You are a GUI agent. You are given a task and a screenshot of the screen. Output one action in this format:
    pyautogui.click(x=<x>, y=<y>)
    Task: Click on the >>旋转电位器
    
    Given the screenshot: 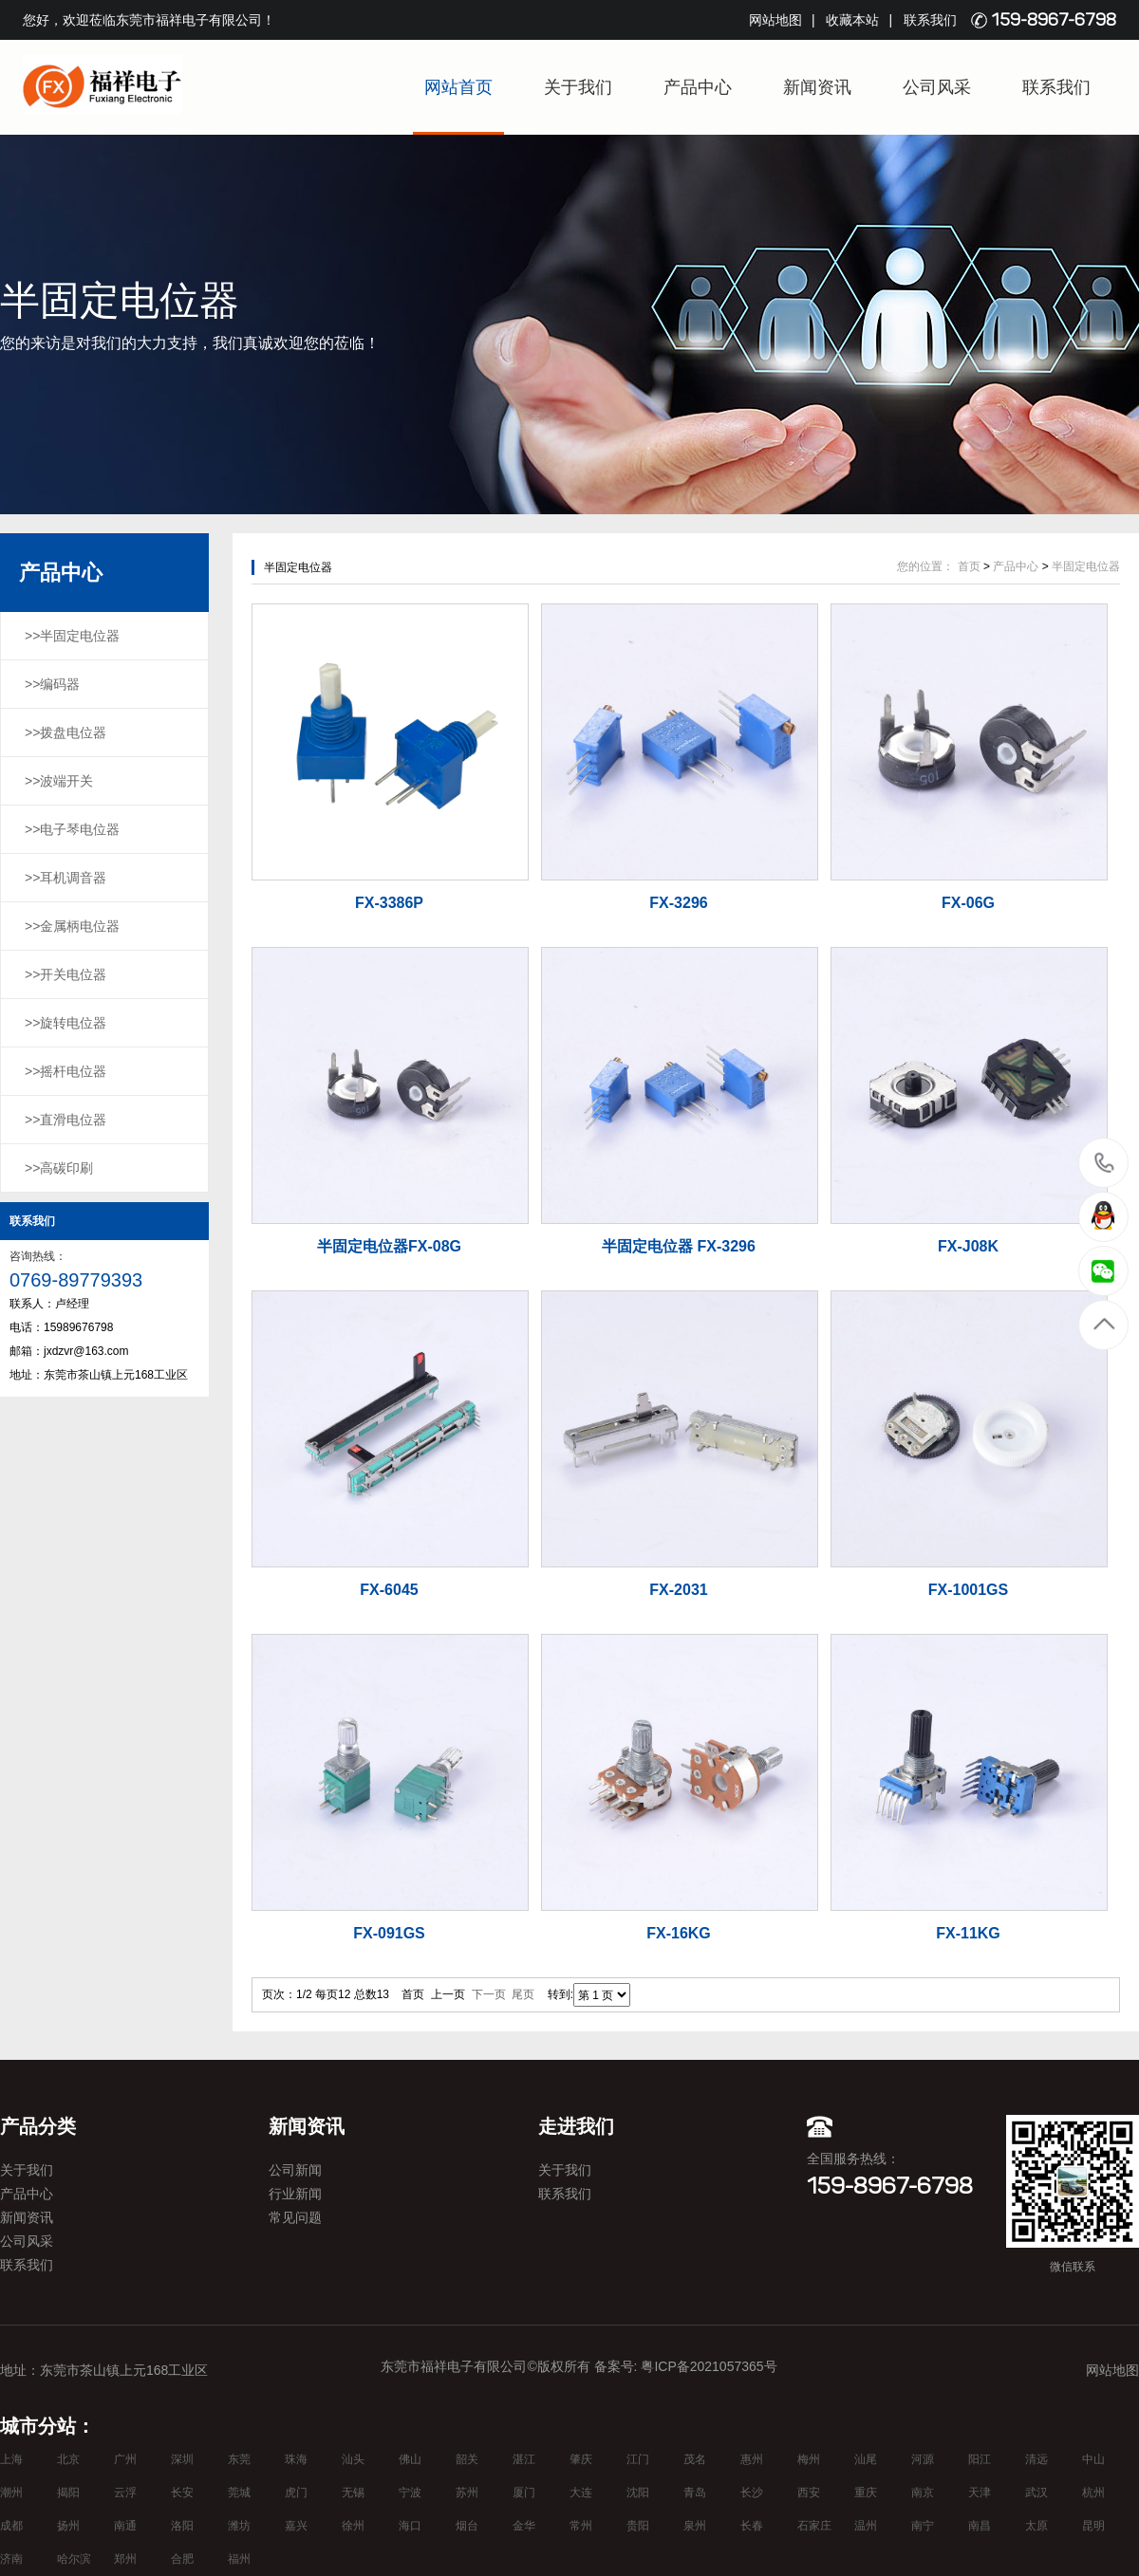 What is the action you would take?
    pyautogui.click(x=65, y=1022)
    